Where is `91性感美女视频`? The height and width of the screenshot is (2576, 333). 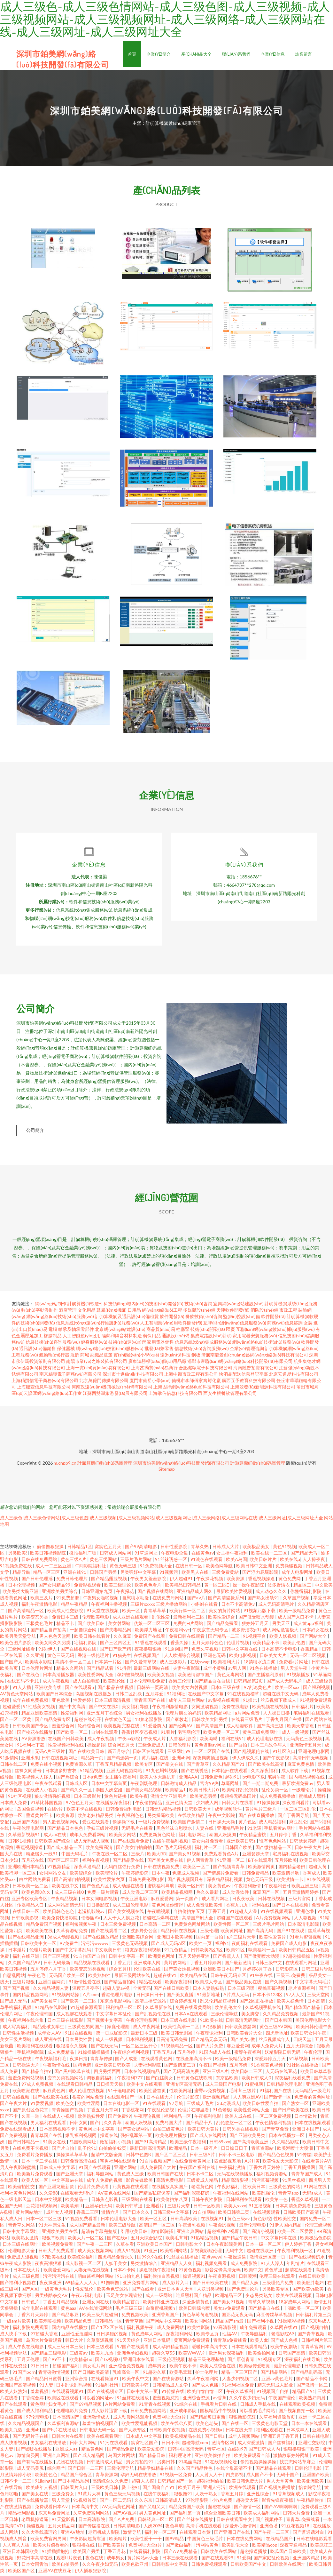 91性感美女视频 is located at coordinates (39, 1708).